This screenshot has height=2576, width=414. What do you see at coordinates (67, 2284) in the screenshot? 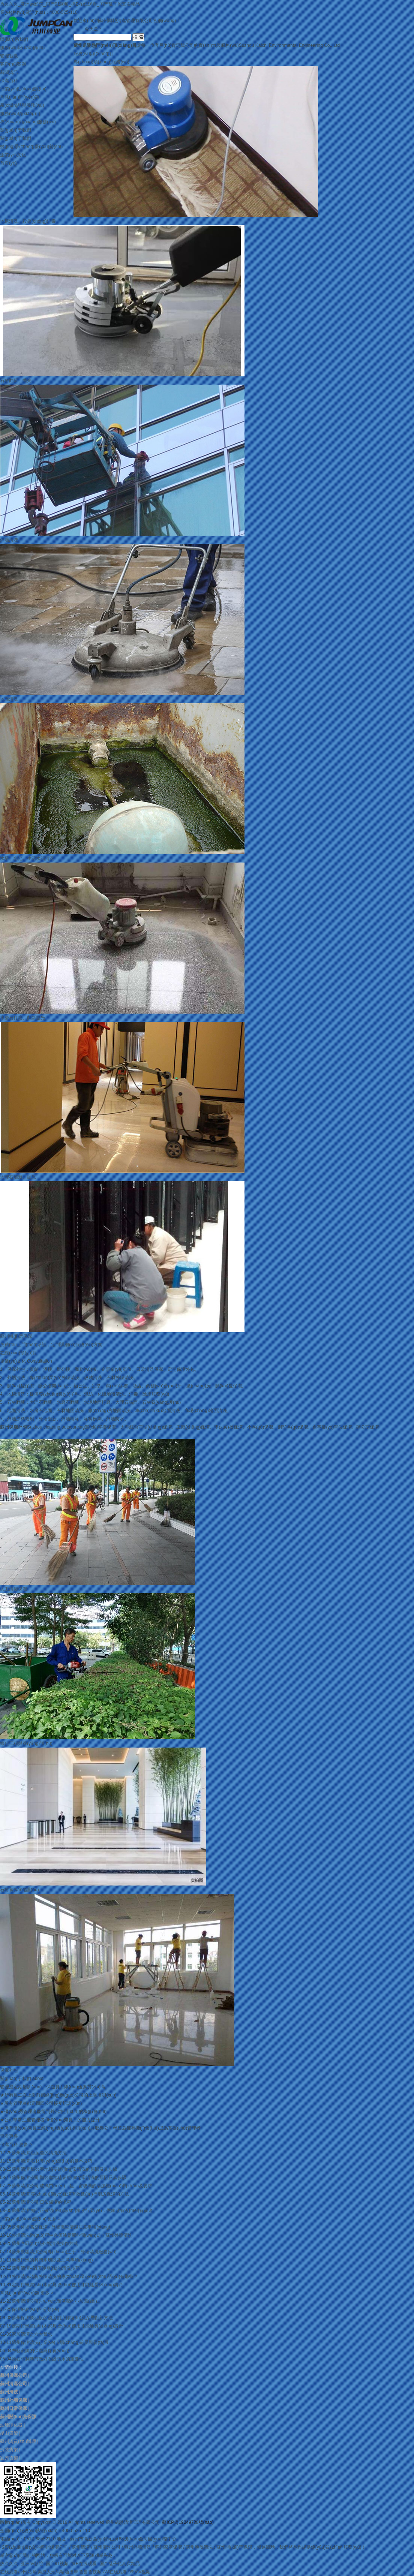
I see `定期打蠟實(shí)木家具 會(huì)使用才能延長(zhǎng)壽命` at bounding box center [67, 2284].